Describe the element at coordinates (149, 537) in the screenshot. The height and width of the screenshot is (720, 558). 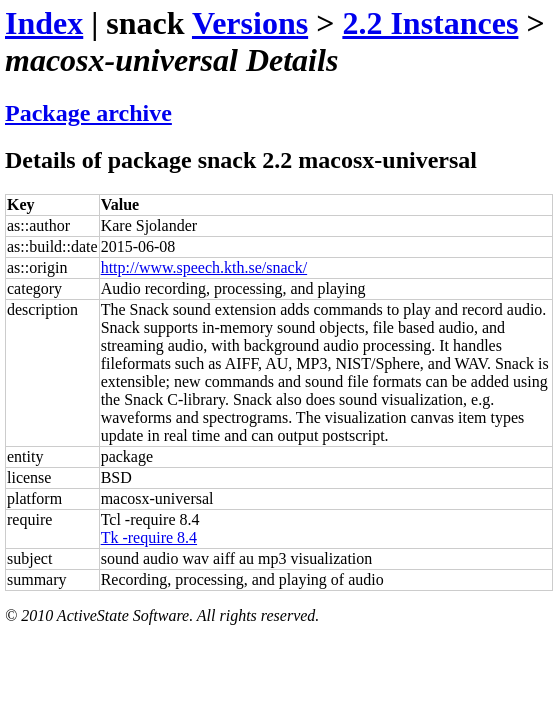
I see `Tk -require 8.4` at that location.